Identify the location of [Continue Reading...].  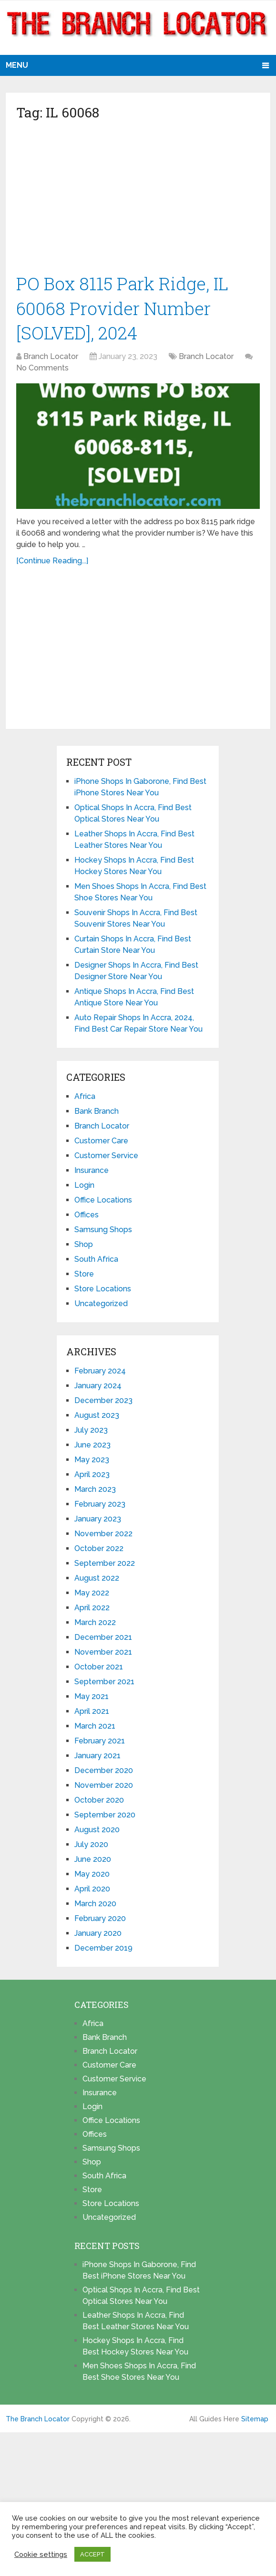
(52, 563).